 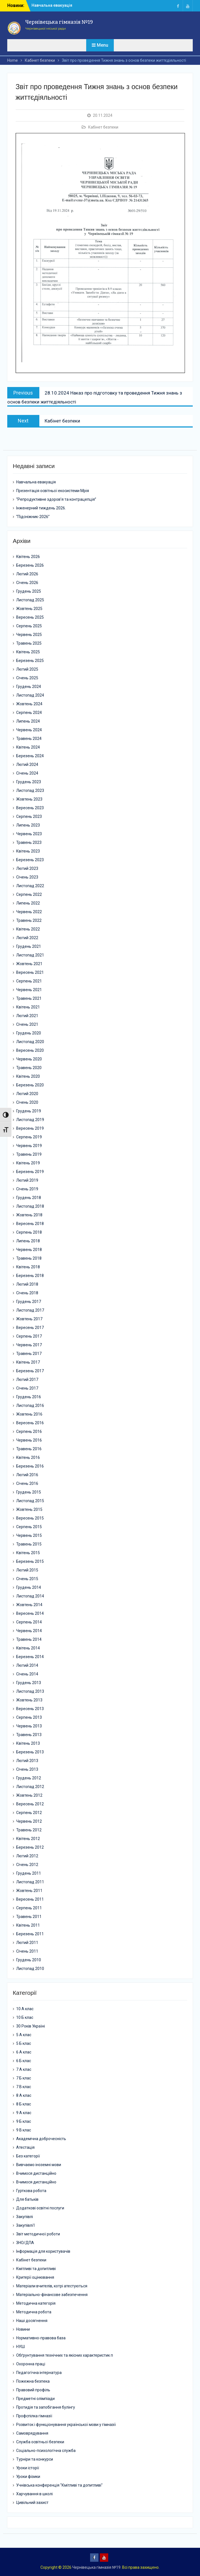 I want to click on Розвиток і функціонування української мови у гімназії, so click(x=66, y=2424).